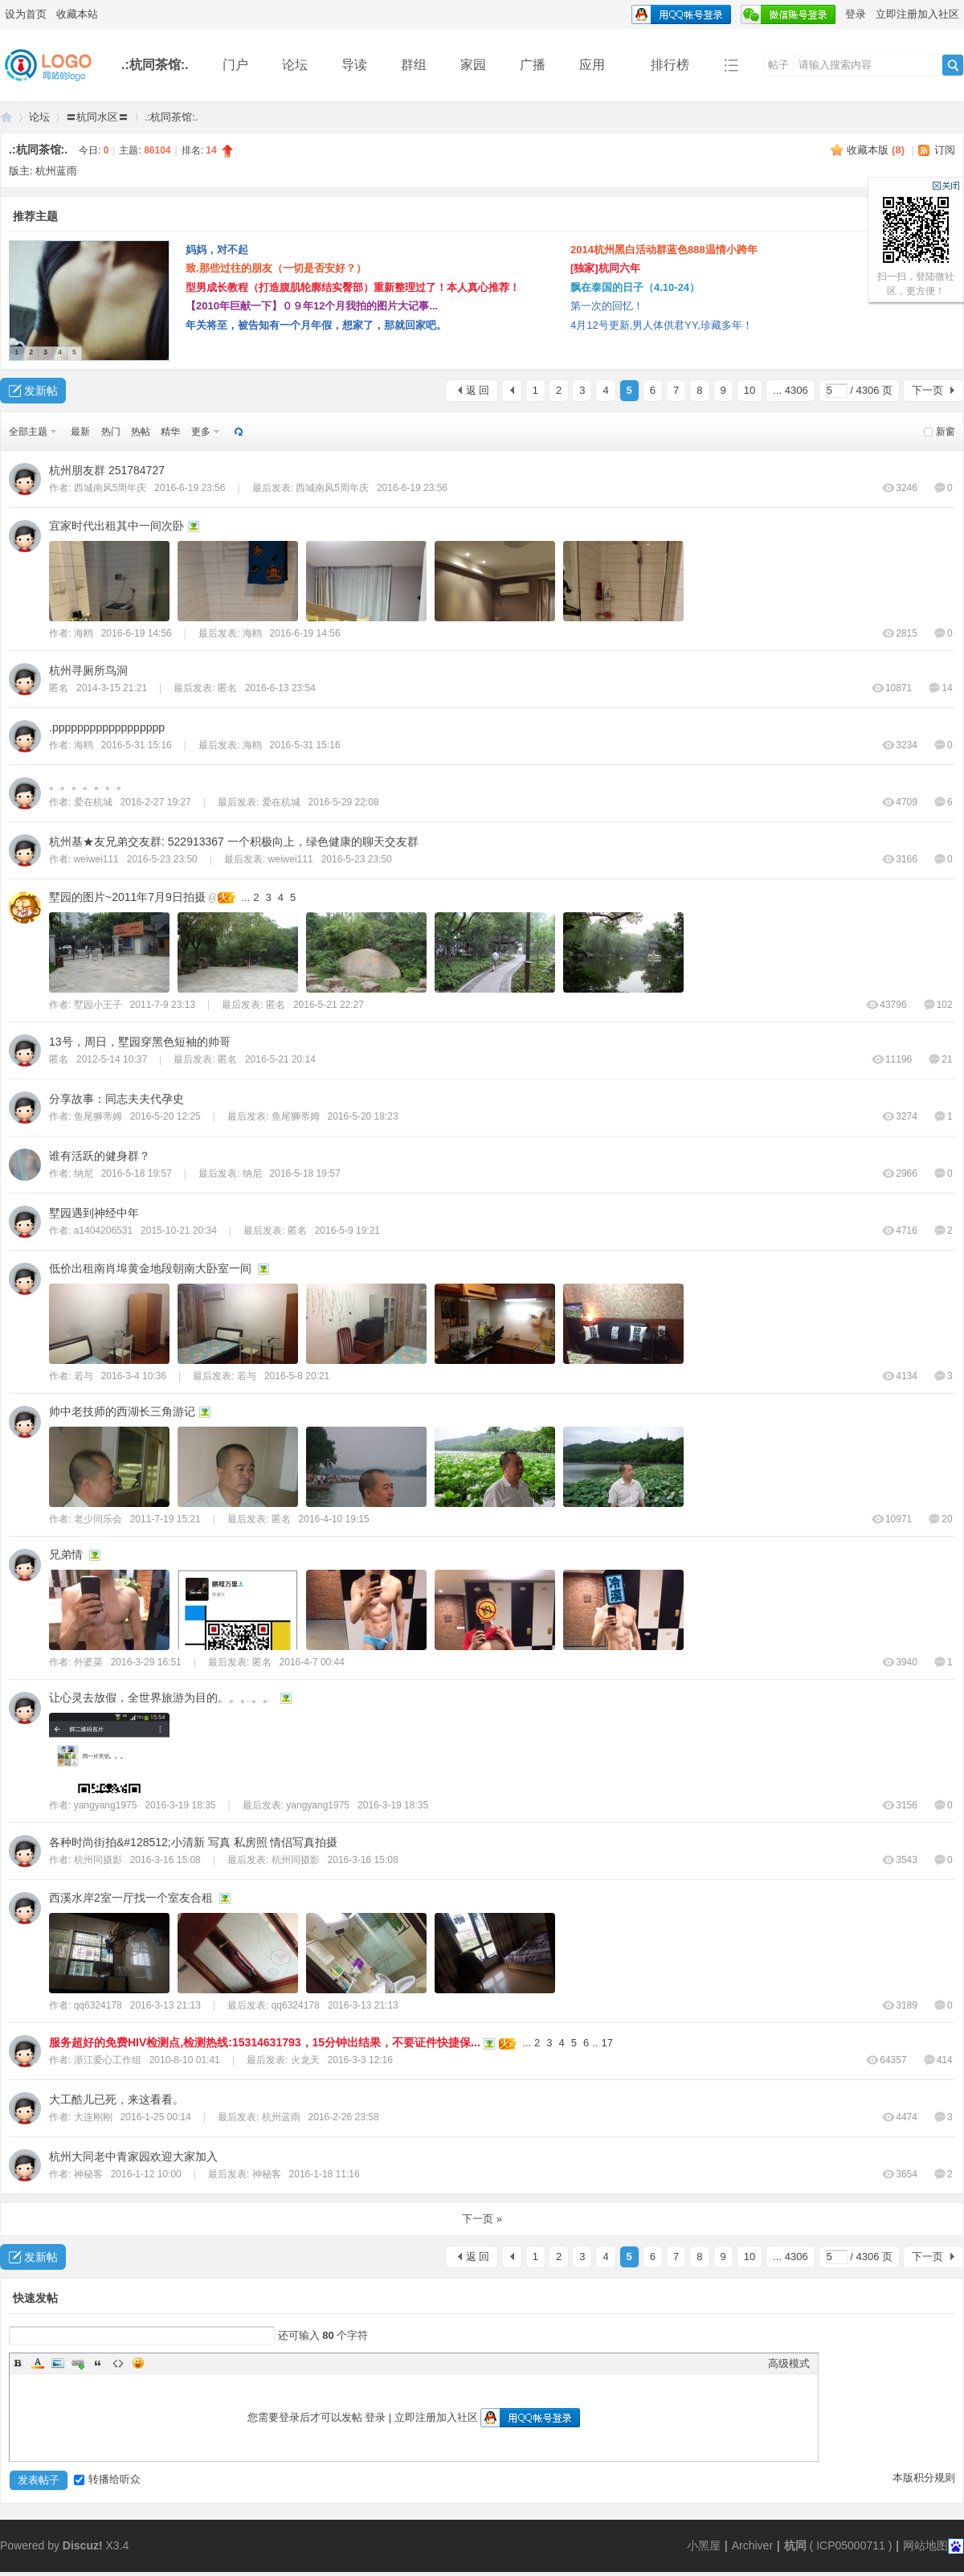 The image size is (964, 2576). Describe the element at coordinates (280, 1059) in the screenshot. I see `2016-5-21 20:14` at that location.